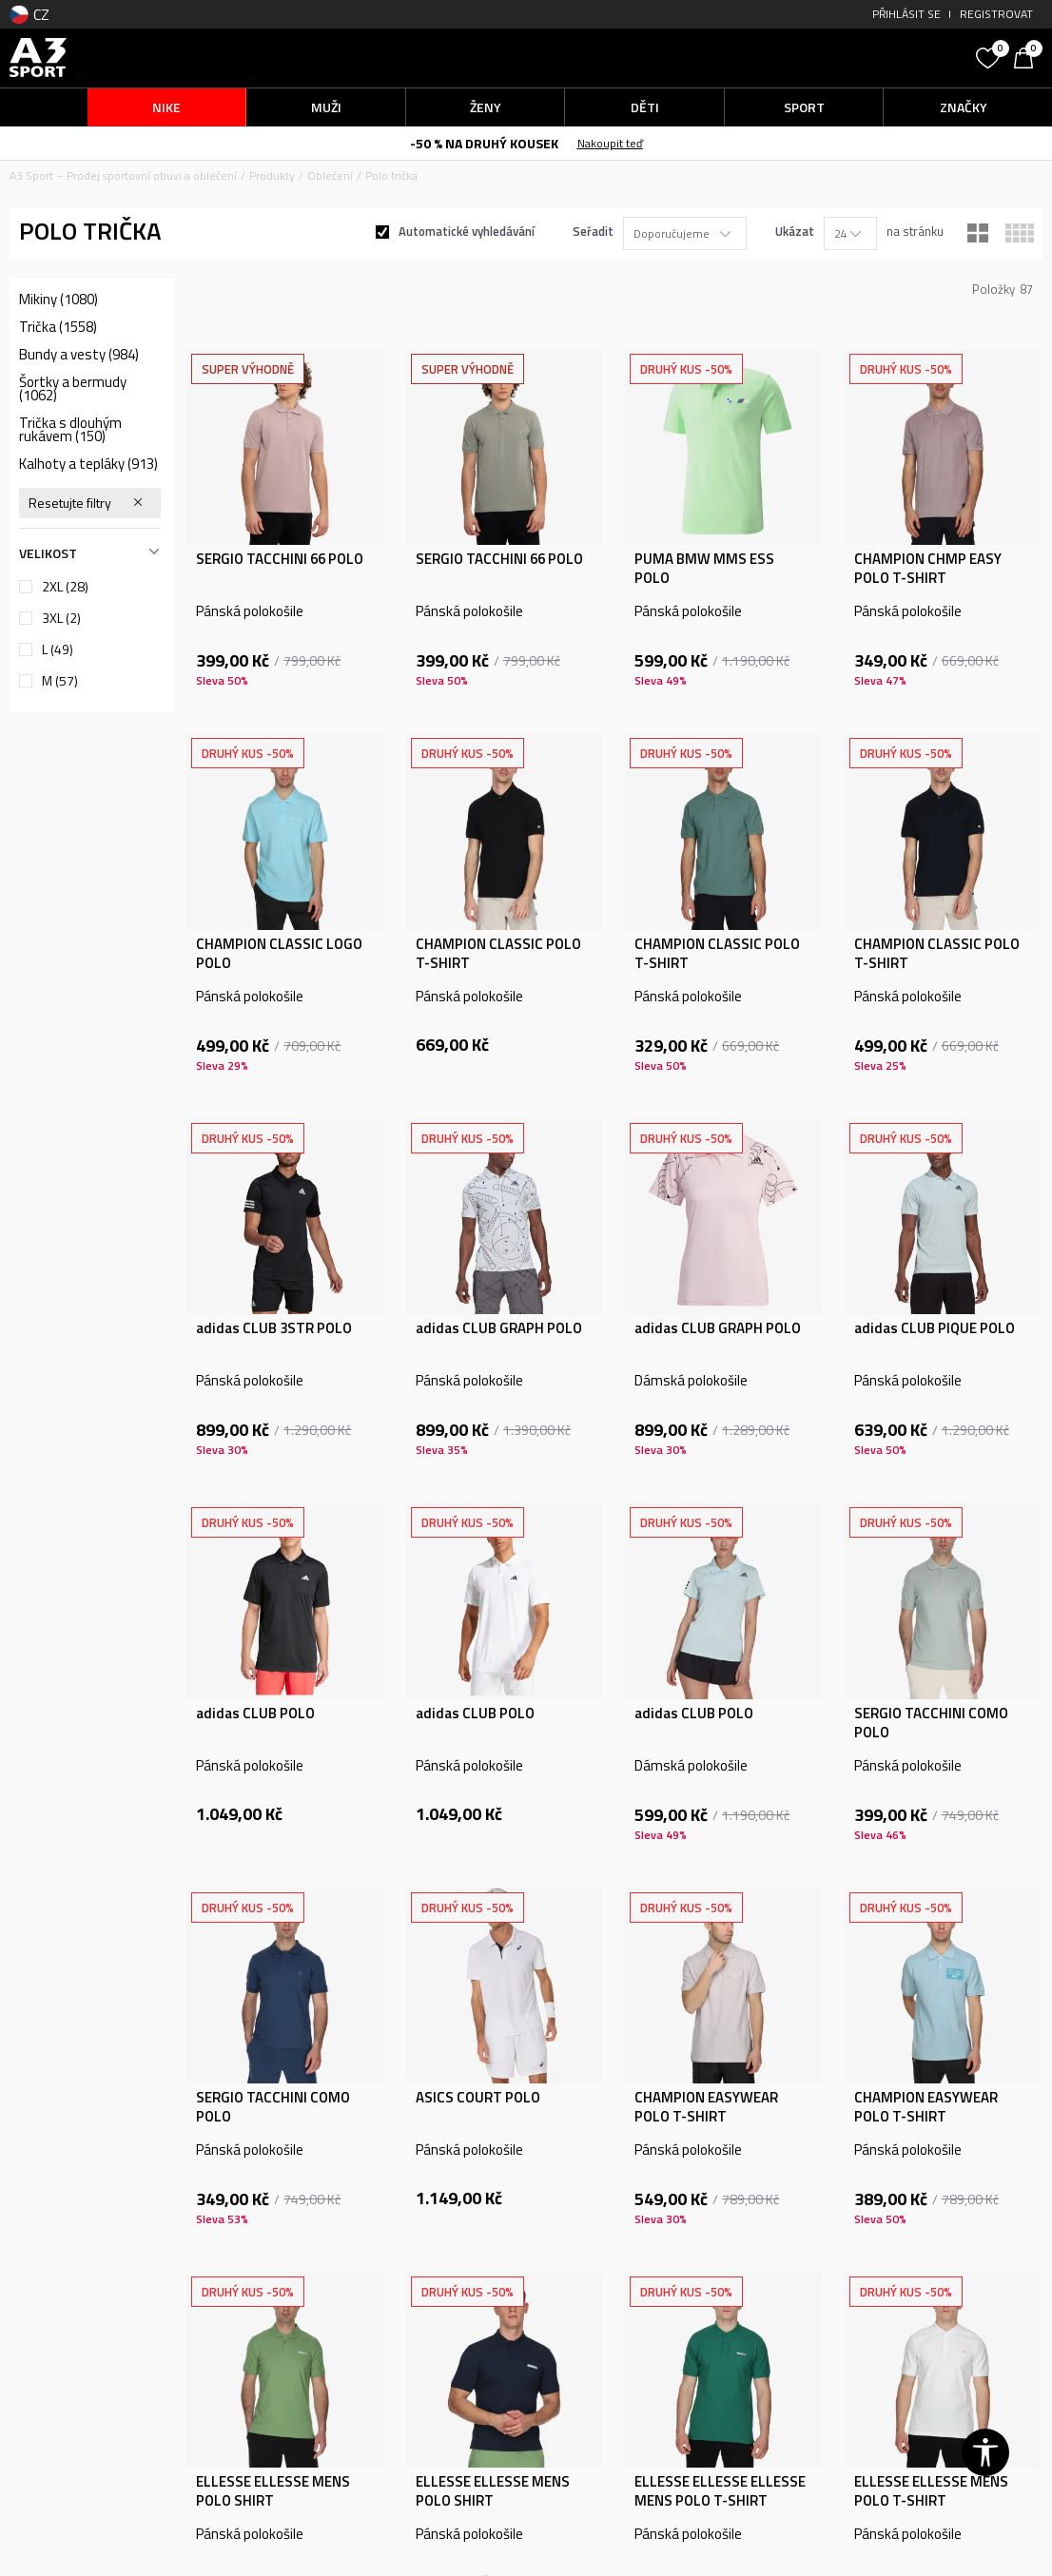 The height and width of the screenshot is (2576, 1052). I want to click on CHAMPION CHMP EASY POLO T-SHIRT, so click(928, 569).